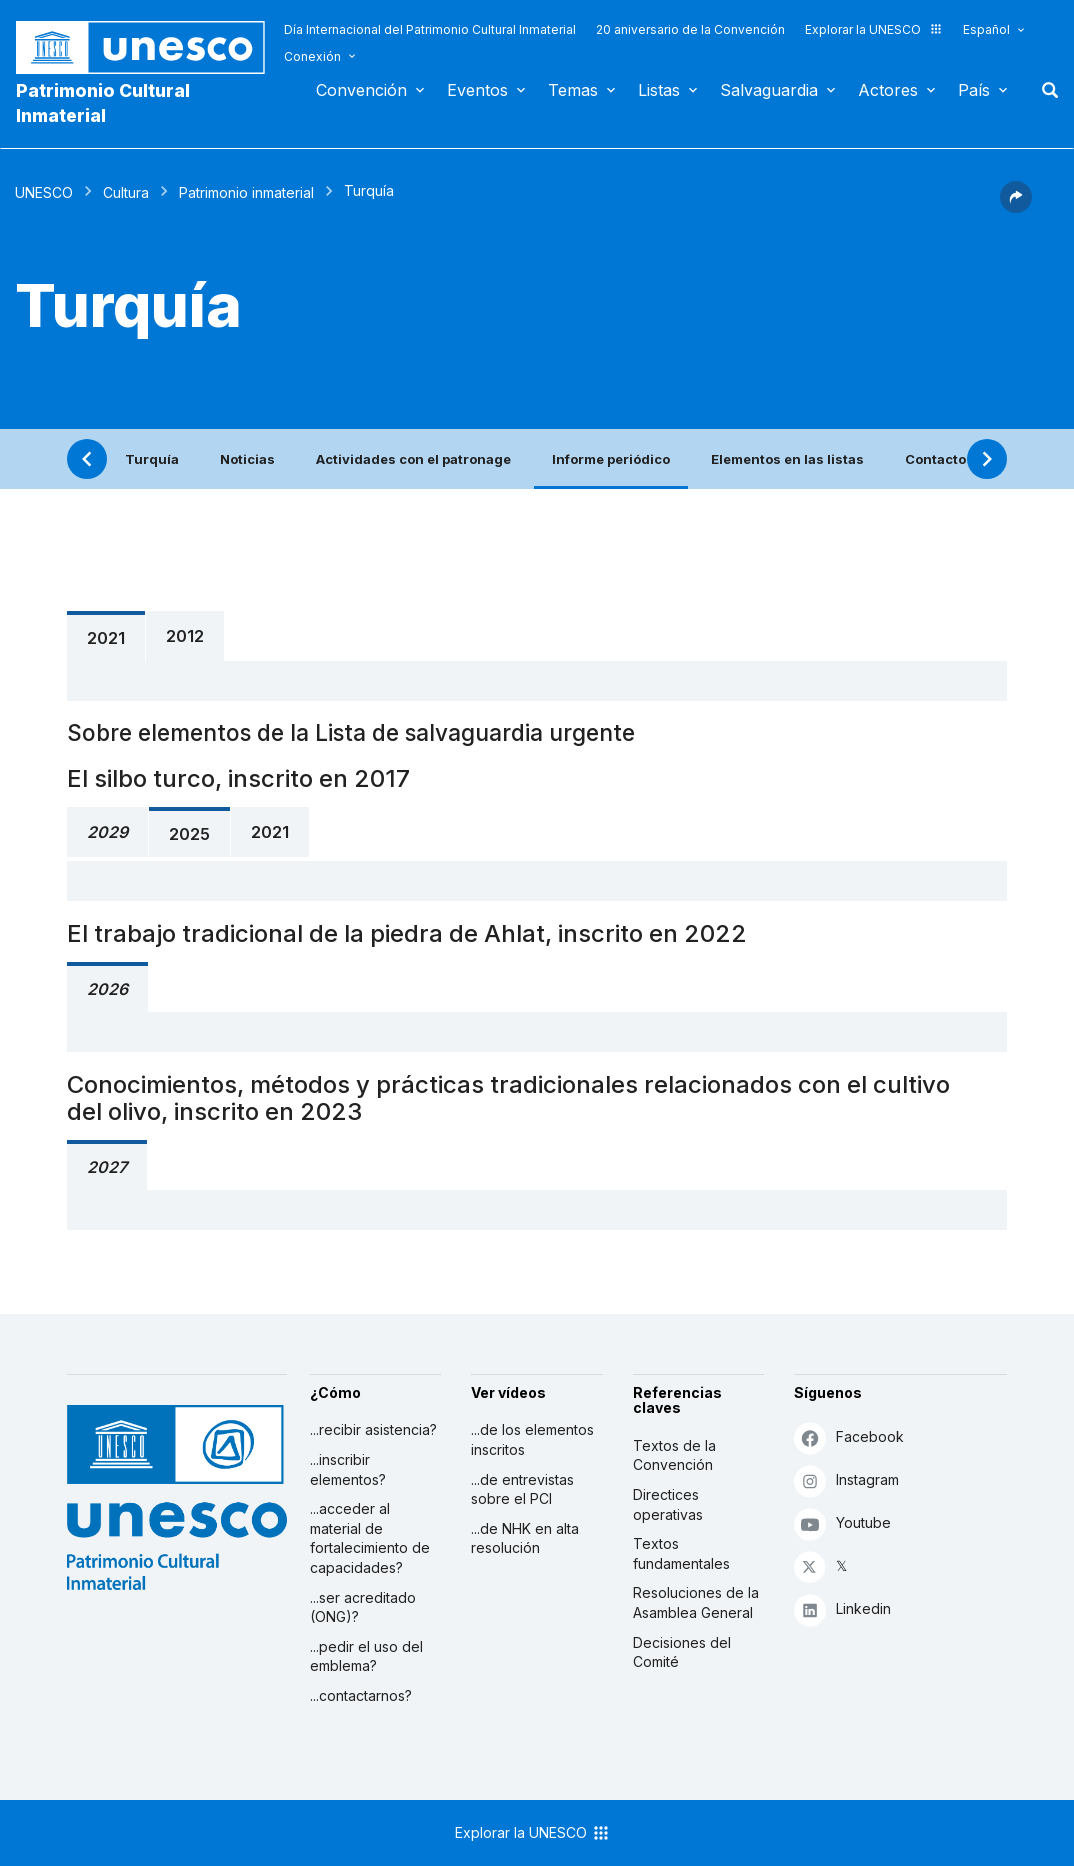 This screenshot has width=1074, height=1866. I want to click on Decisiones del Comité, so click(682, 1652).